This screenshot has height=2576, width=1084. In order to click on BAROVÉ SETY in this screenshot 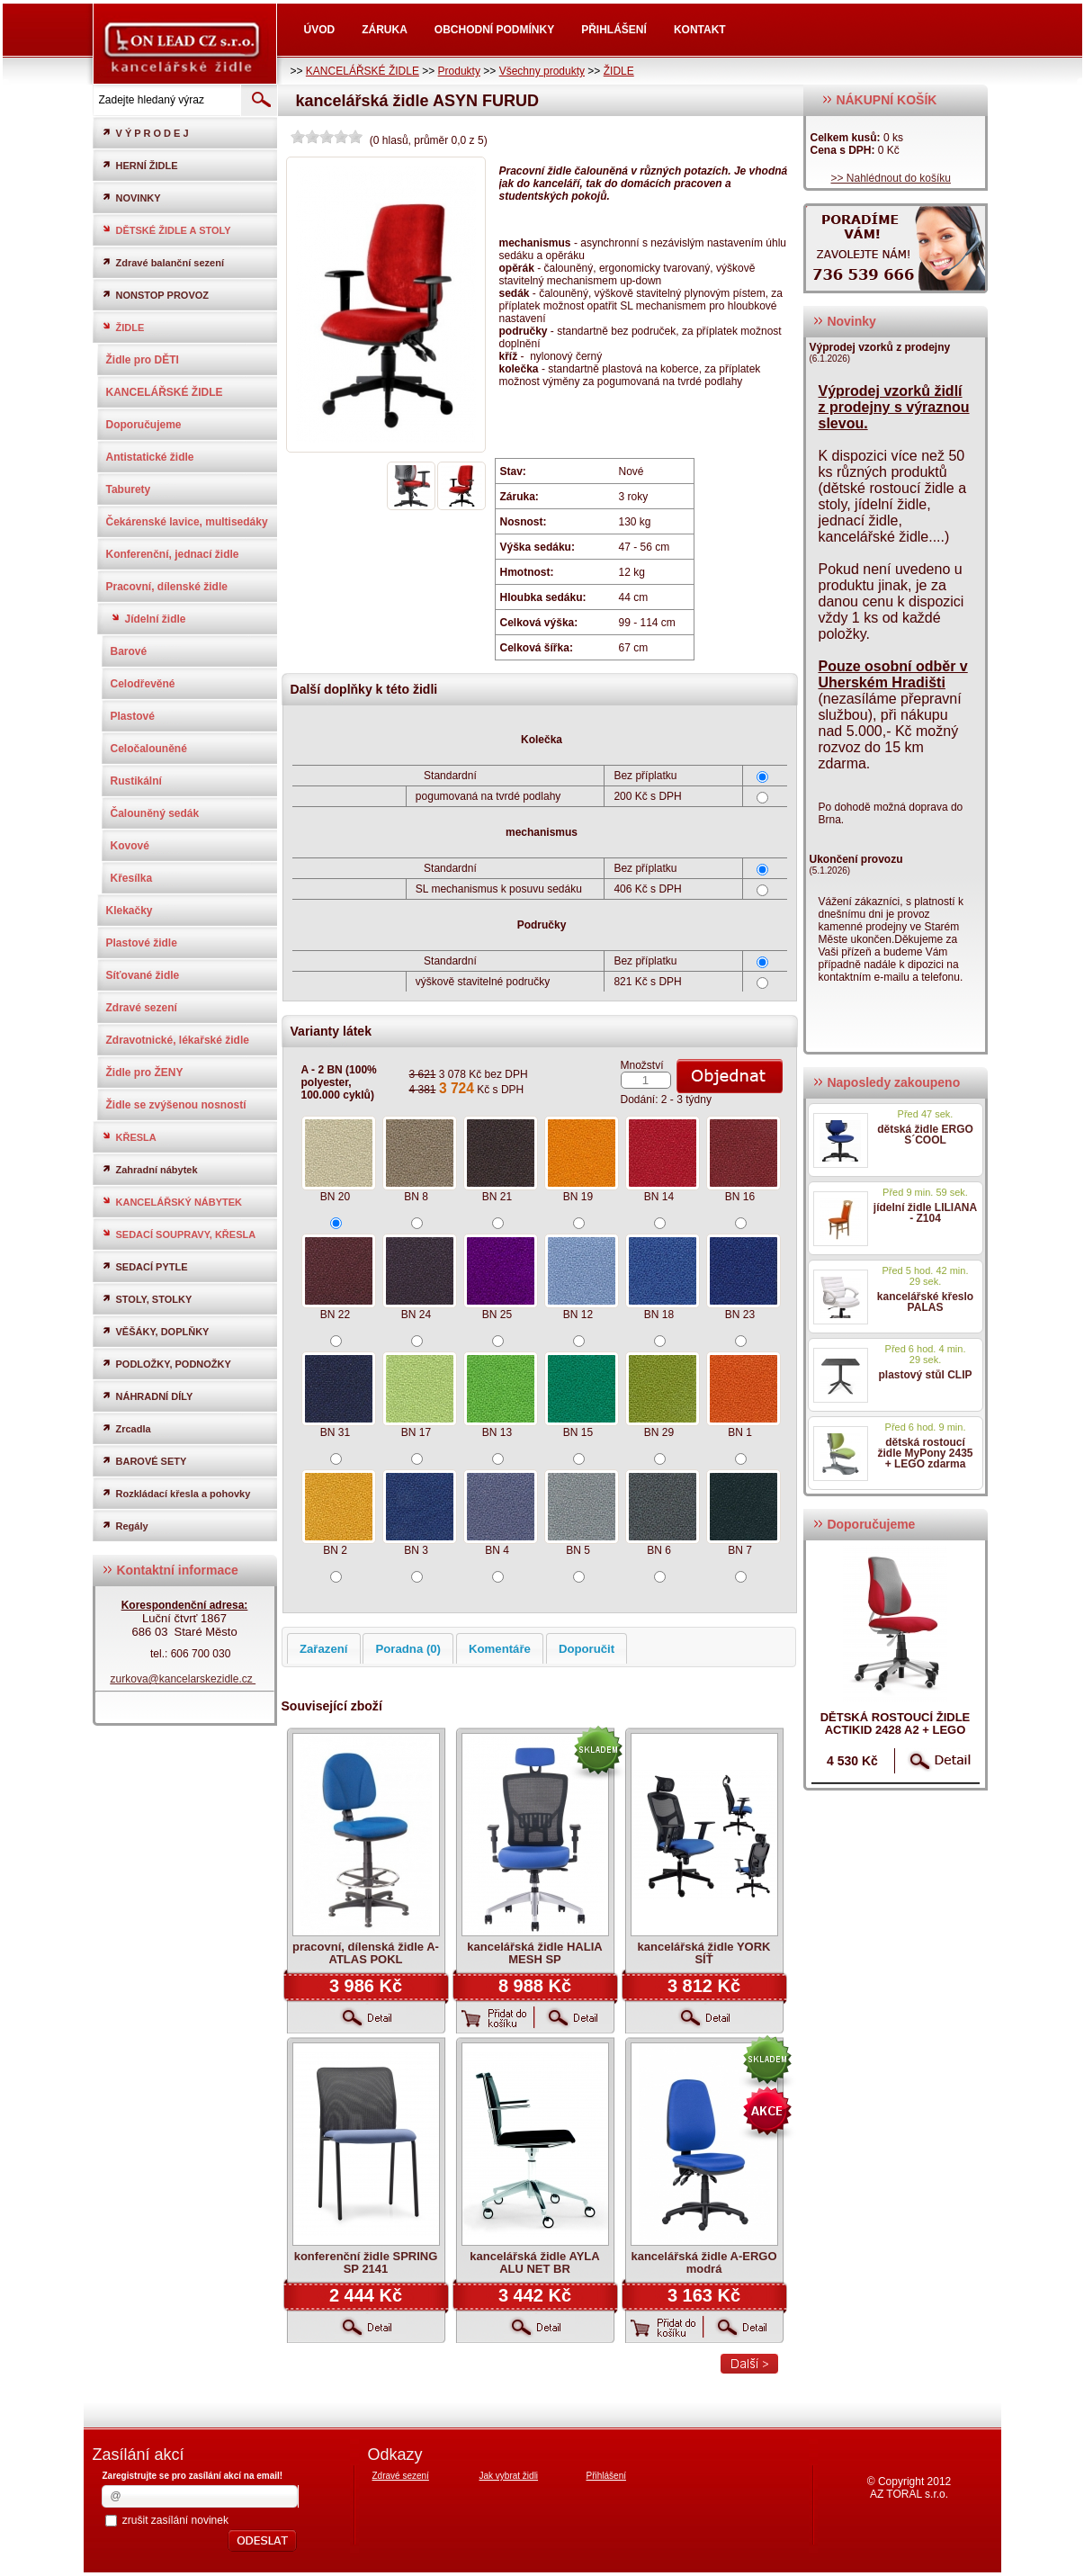, I will do `click(144, 1461)`.